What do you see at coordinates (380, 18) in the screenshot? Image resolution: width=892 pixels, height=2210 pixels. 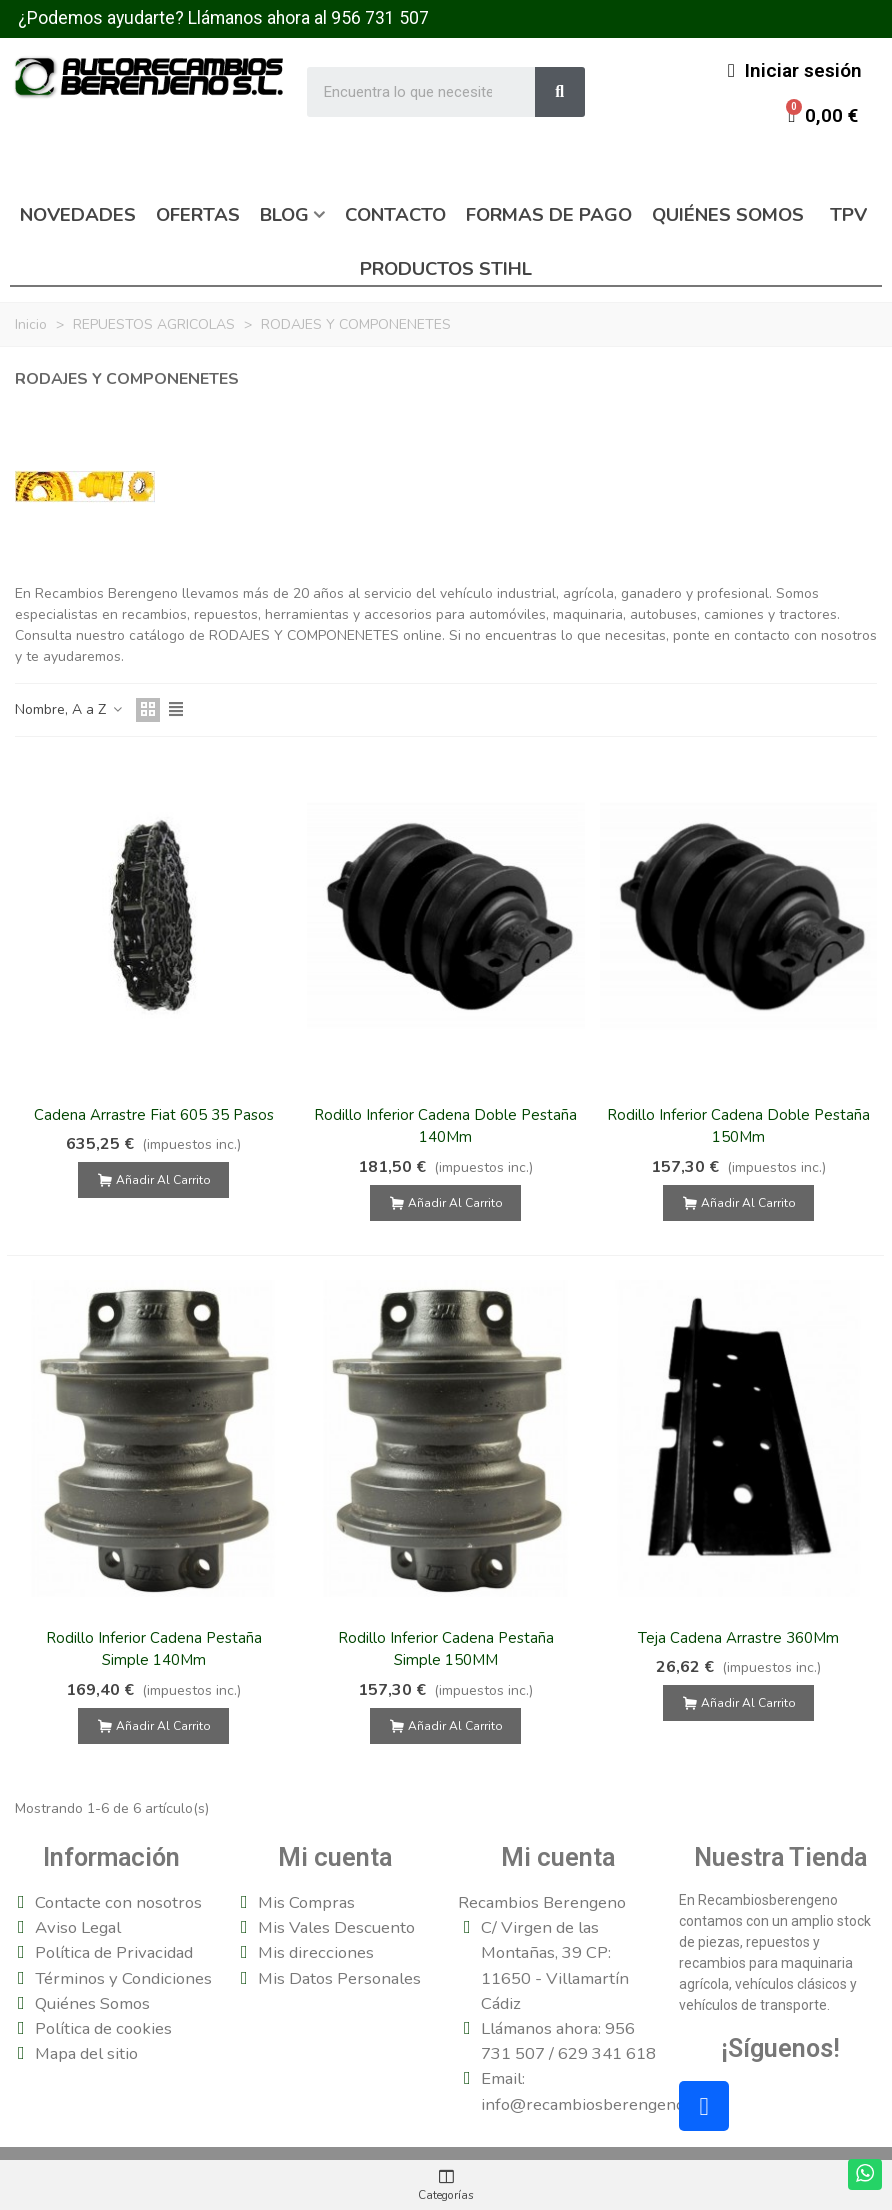 I see `956 731 507` at bounding box center [380, 18].